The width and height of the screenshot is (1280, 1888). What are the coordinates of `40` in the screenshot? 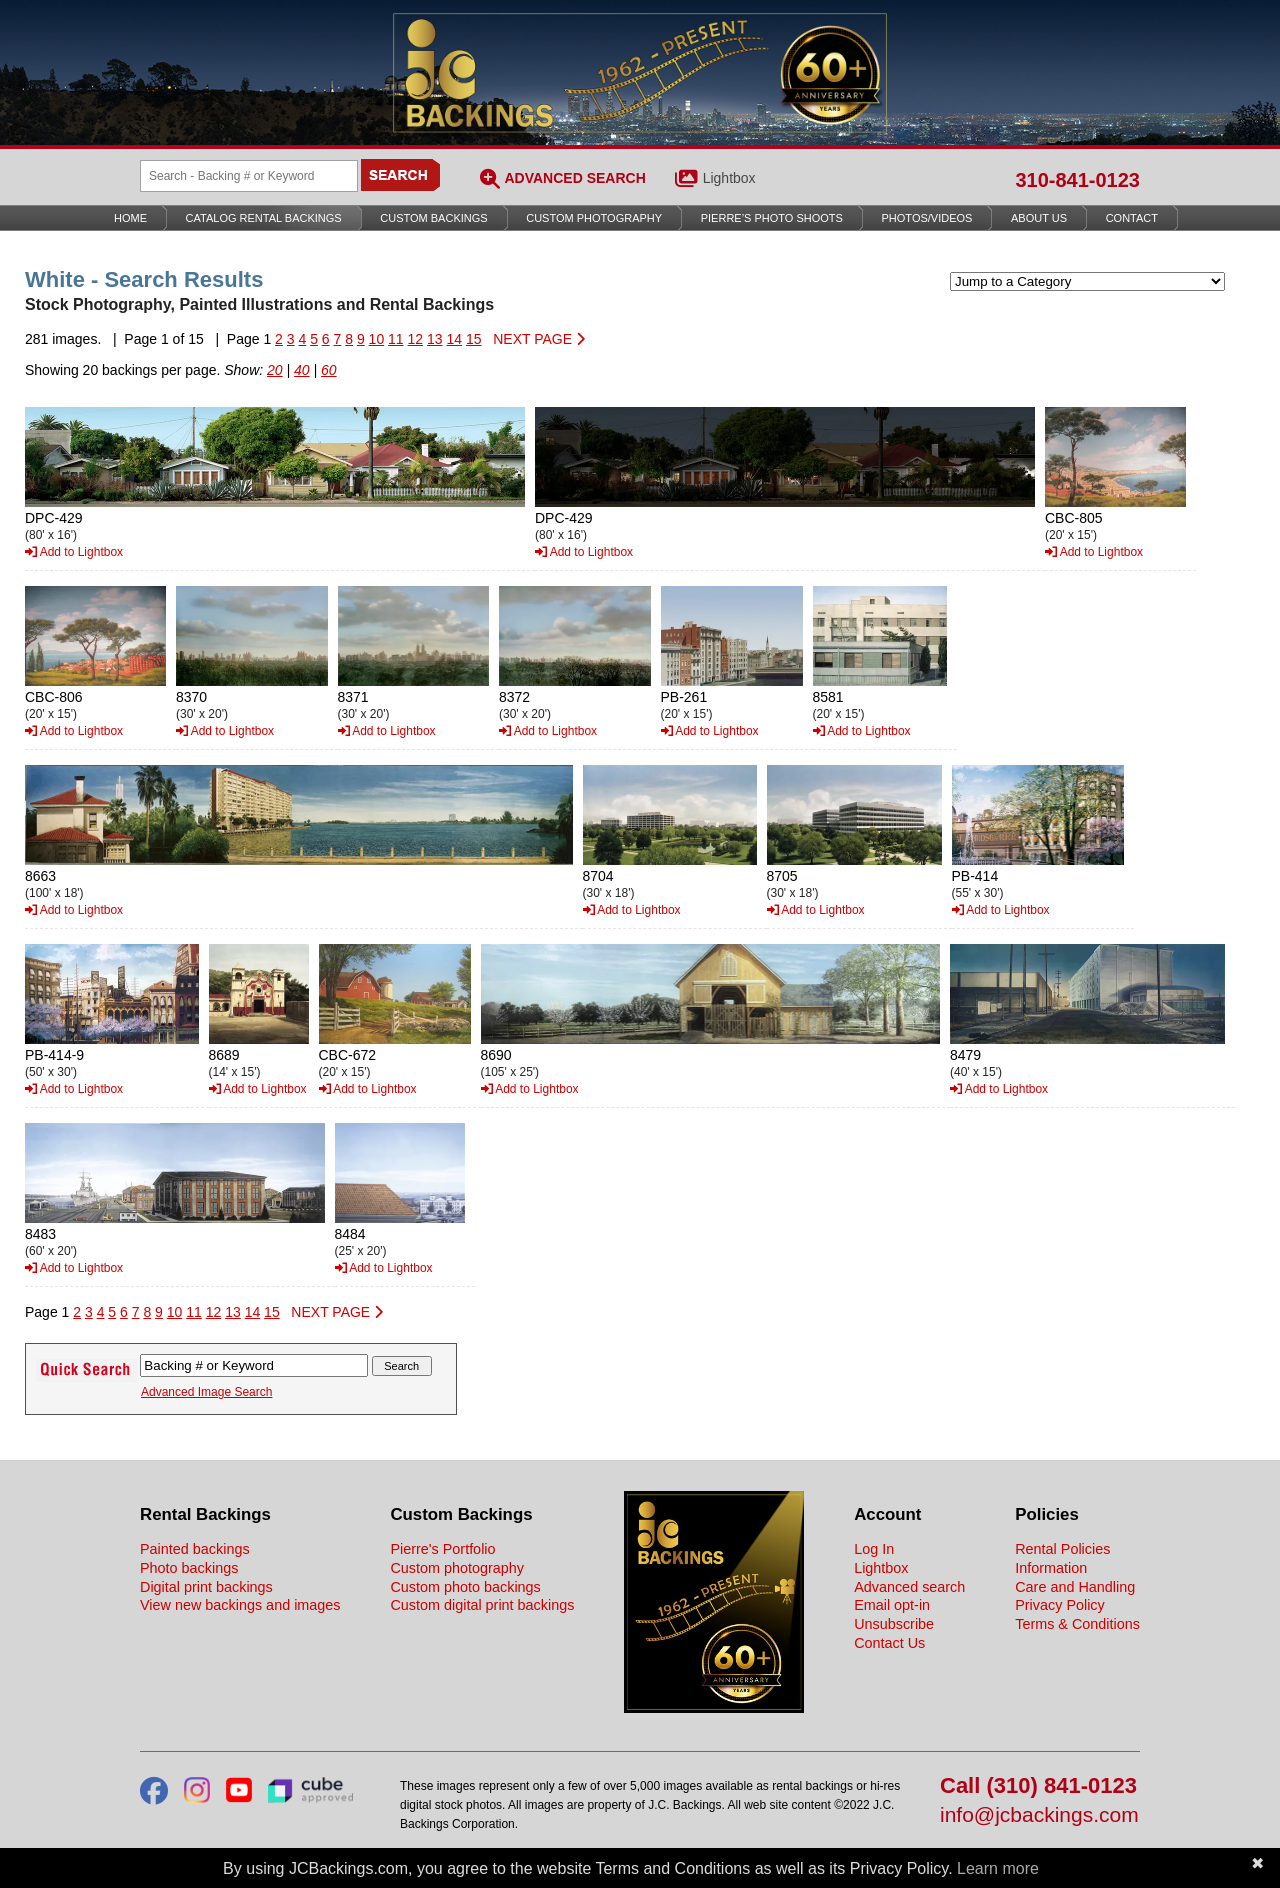 It's located at (302, 370).